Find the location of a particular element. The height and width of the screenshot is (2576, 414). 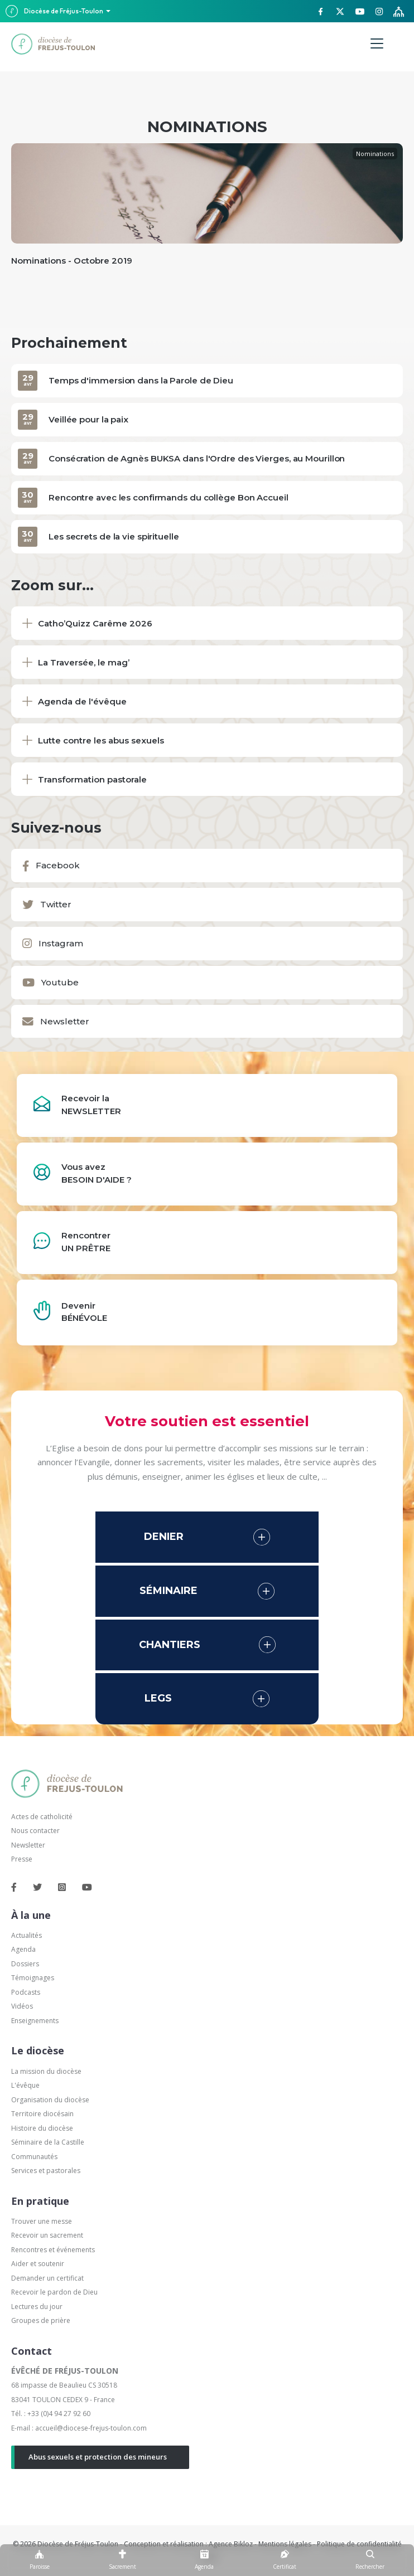

Communautés is located at coordinates (34, 2156).